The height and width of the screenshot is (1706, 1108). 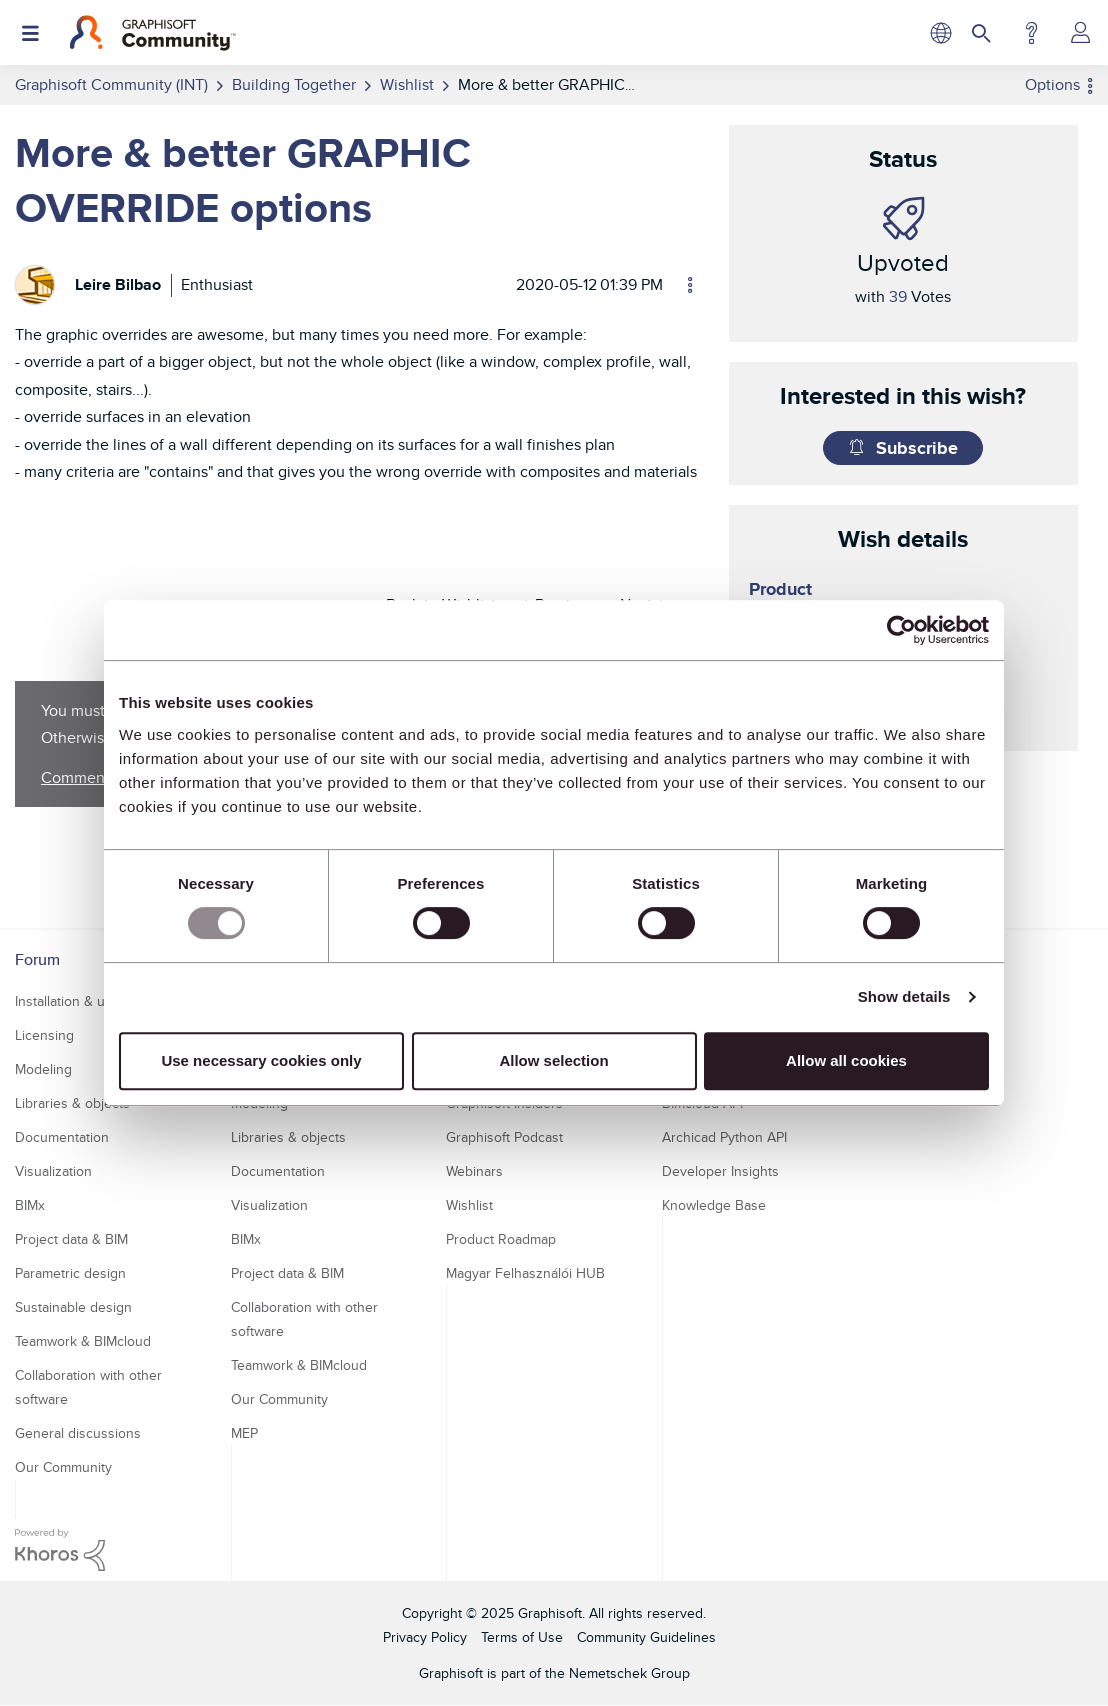 I want to click on Visualization, so click(x=53, y=1171).